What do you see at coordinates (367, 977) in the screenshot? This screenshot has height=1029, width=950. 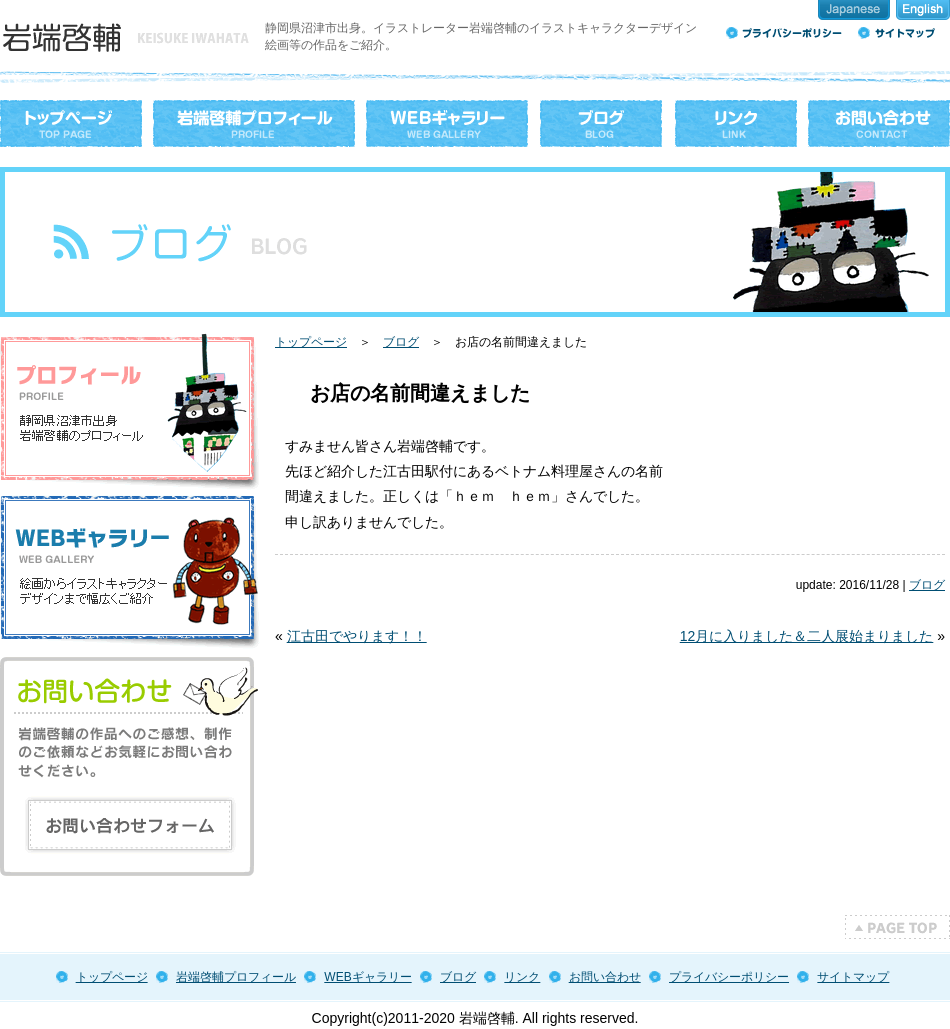 I see `WEBギャラリー` at bounding box center [367, 977].